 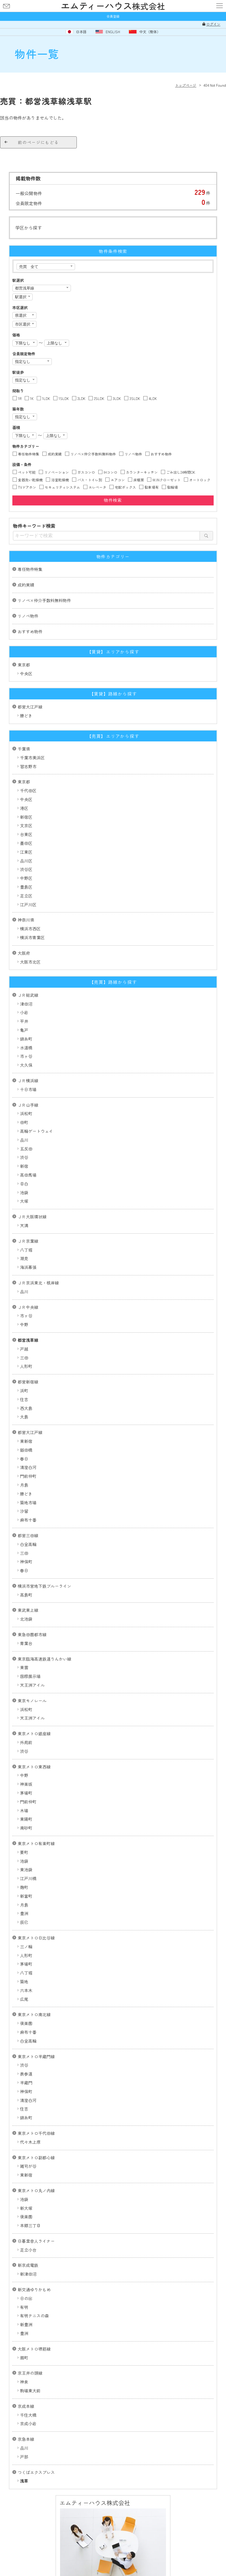 I want to click on 文京区, so click(x=26, y=825).